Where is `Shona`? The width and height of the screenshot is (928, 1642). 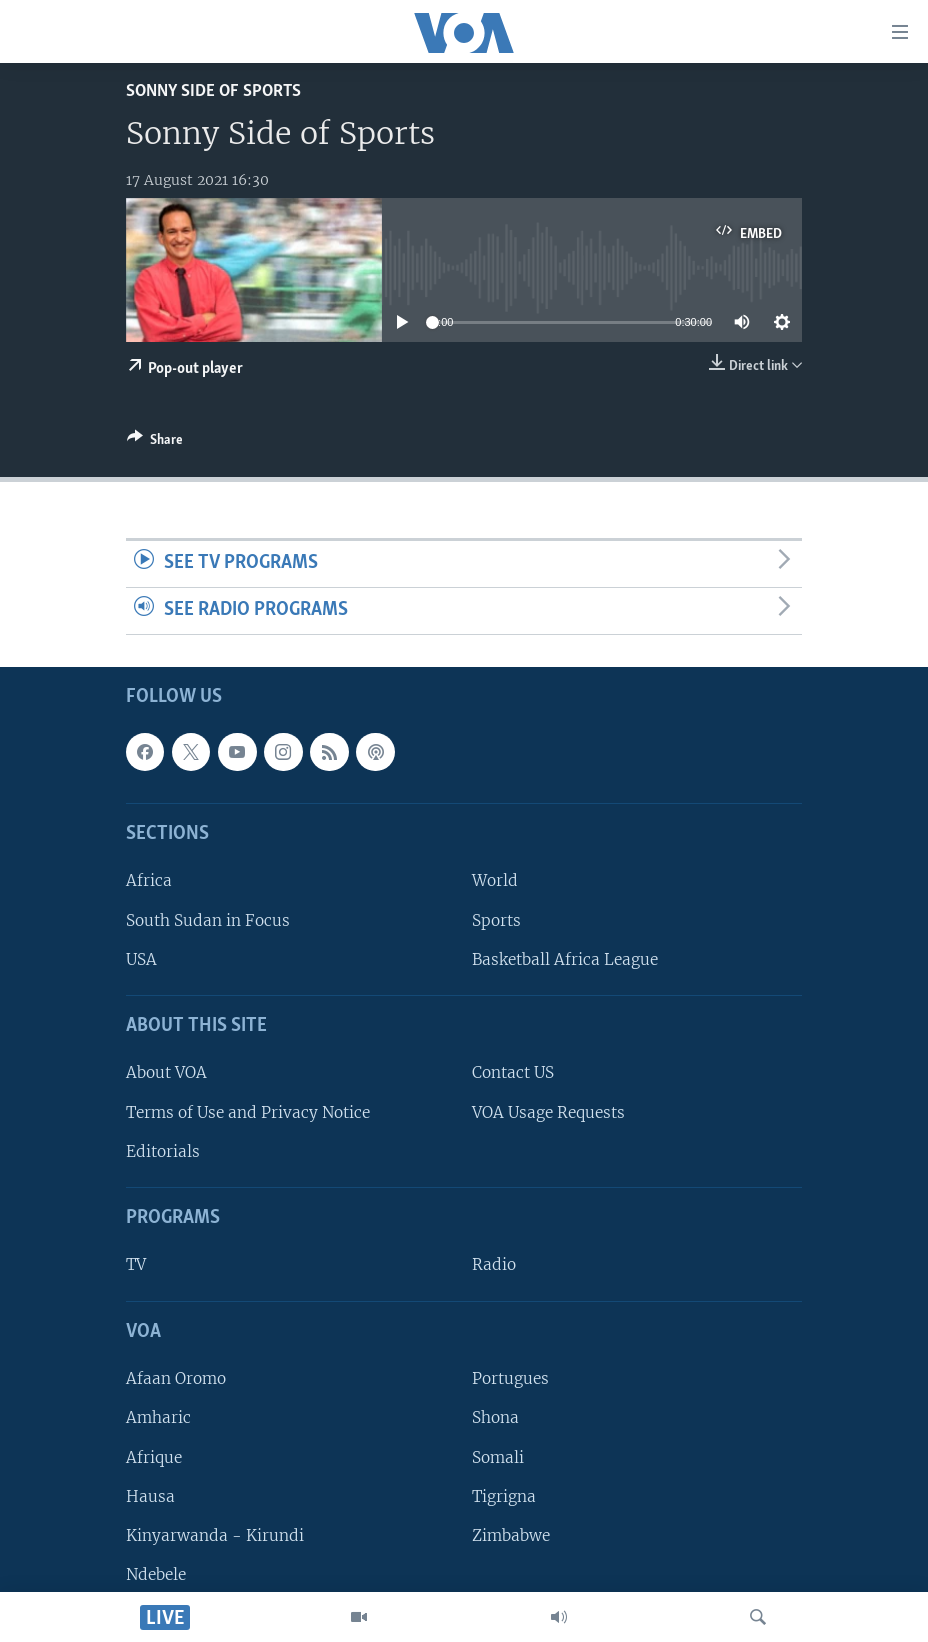 Shona is located at coordinates (495, 1417).